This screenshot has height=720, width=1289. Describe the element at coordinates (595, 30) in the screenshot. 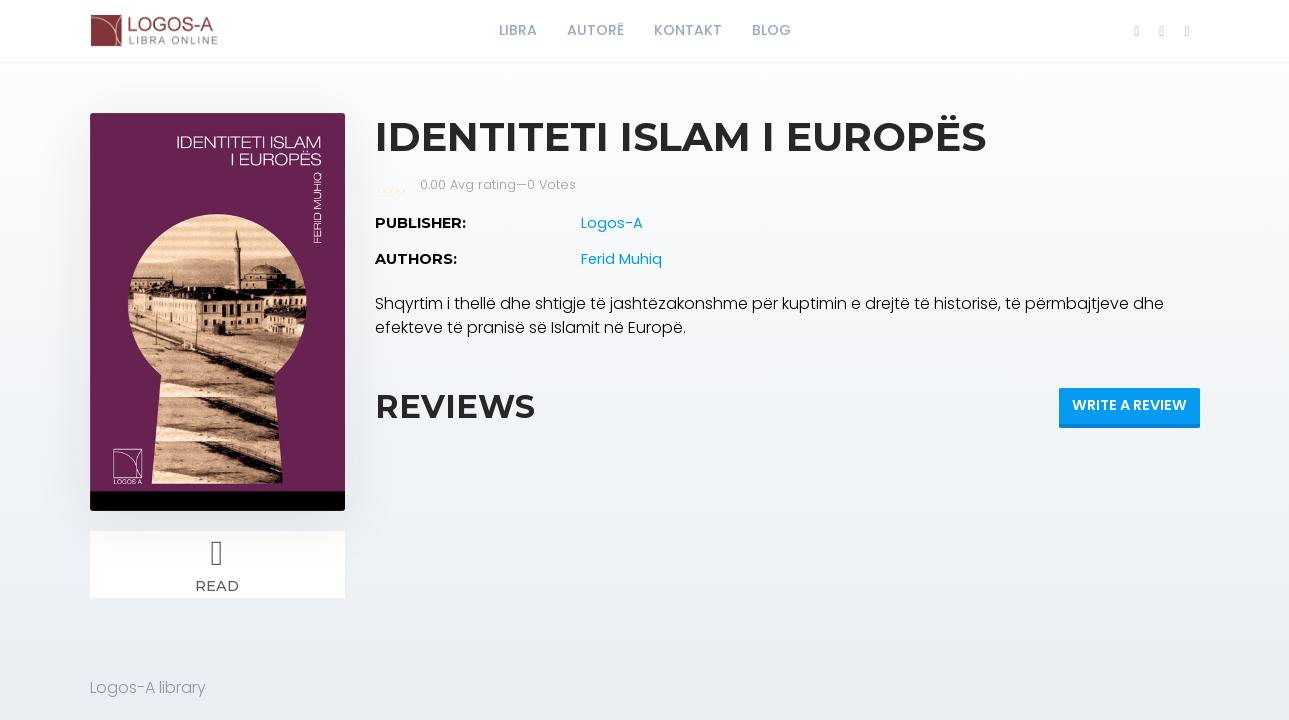

I see `AUTORË` at that location.